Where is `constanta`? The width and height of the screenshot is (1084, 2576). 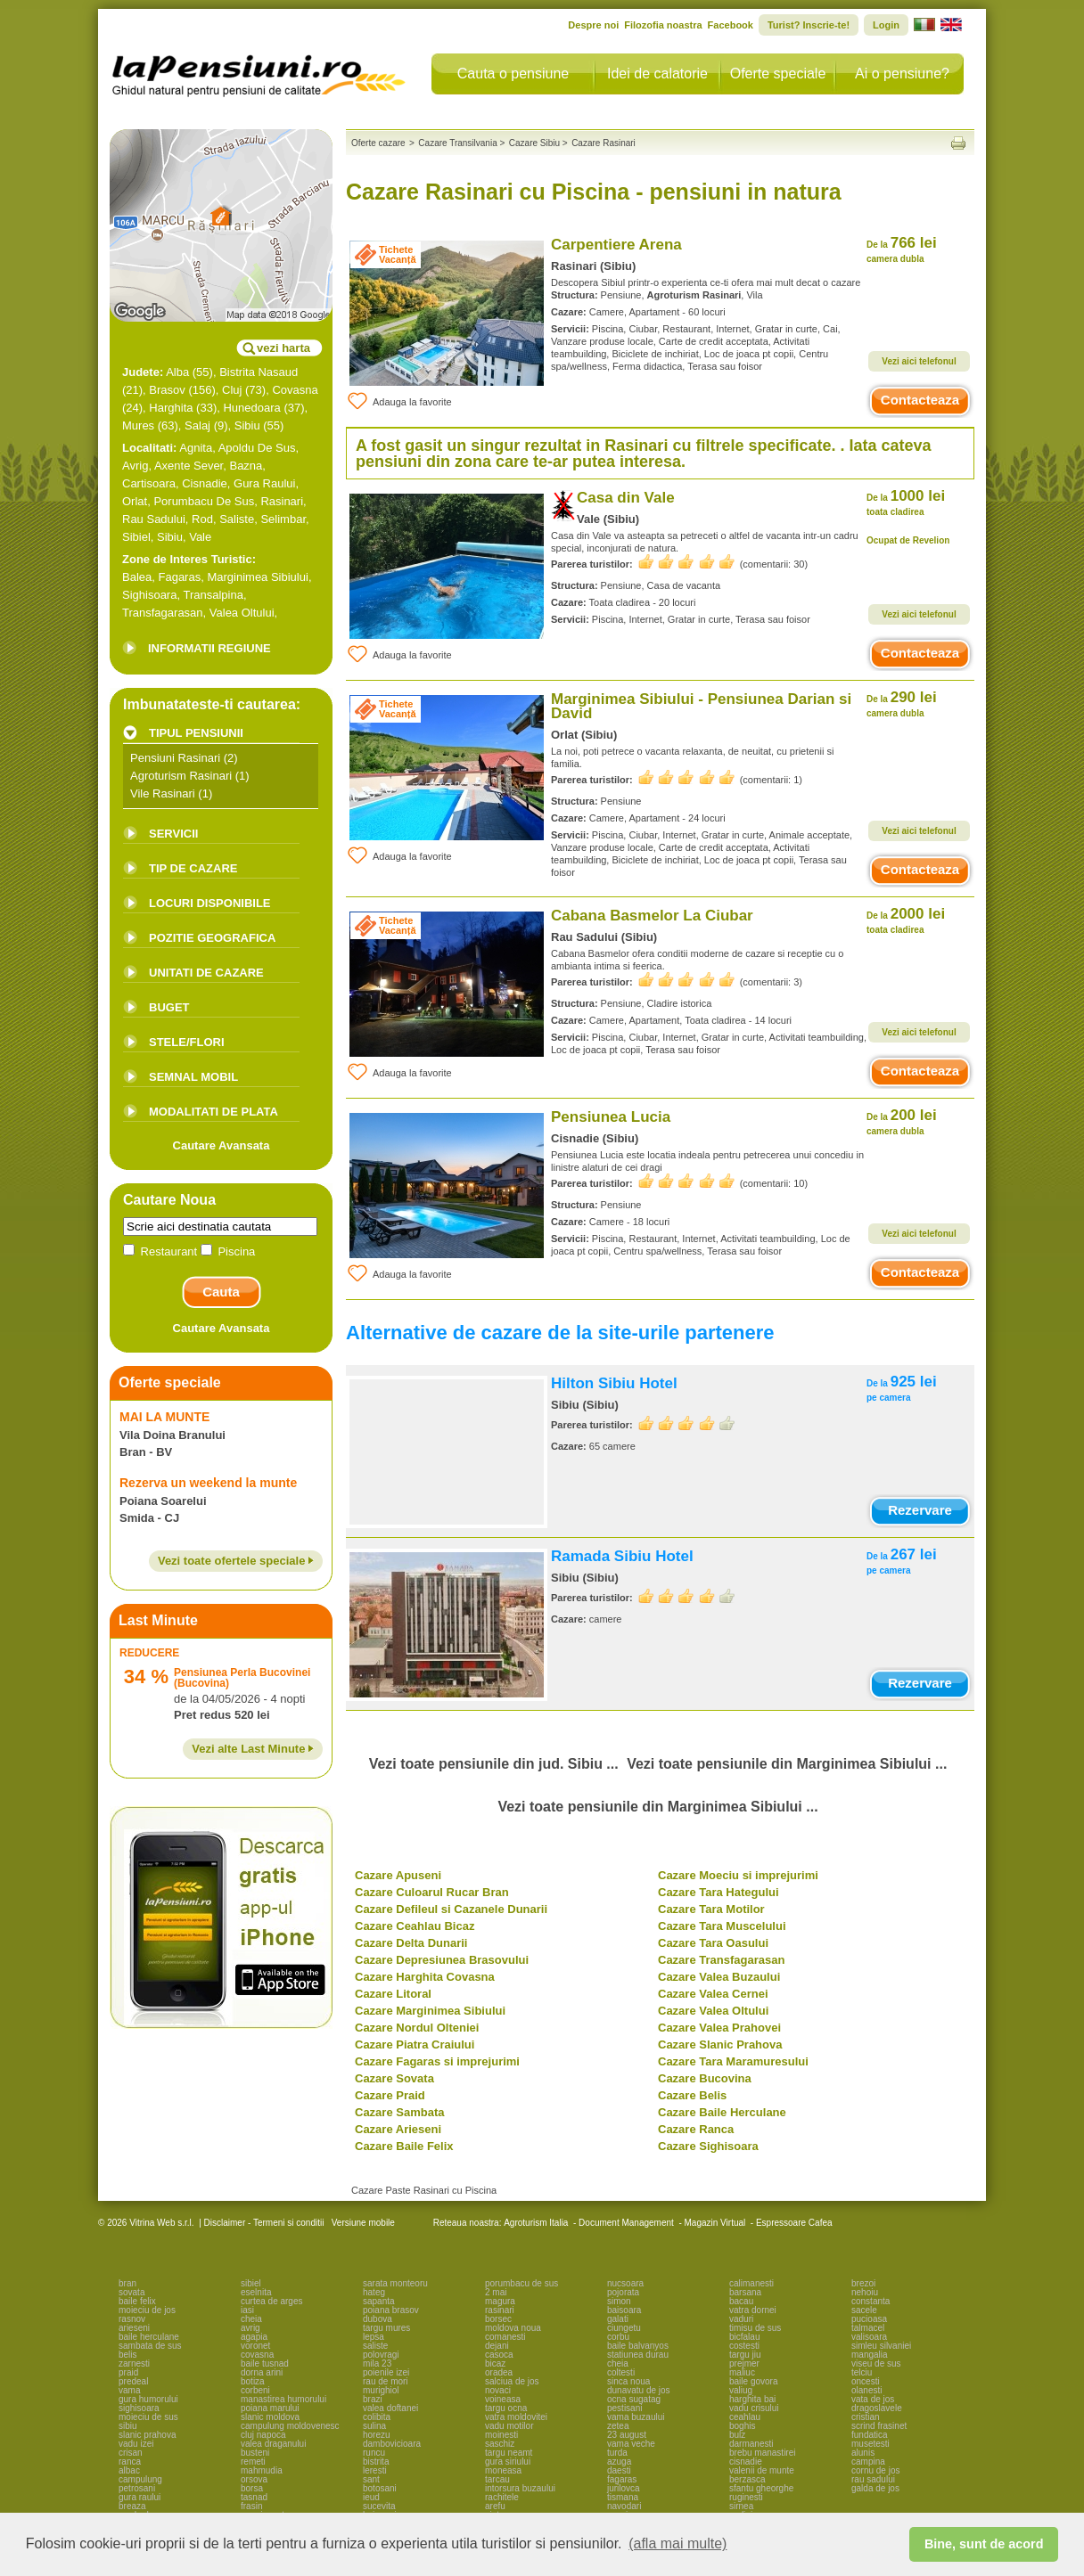 constanta is located at coordinates (870, 2301).